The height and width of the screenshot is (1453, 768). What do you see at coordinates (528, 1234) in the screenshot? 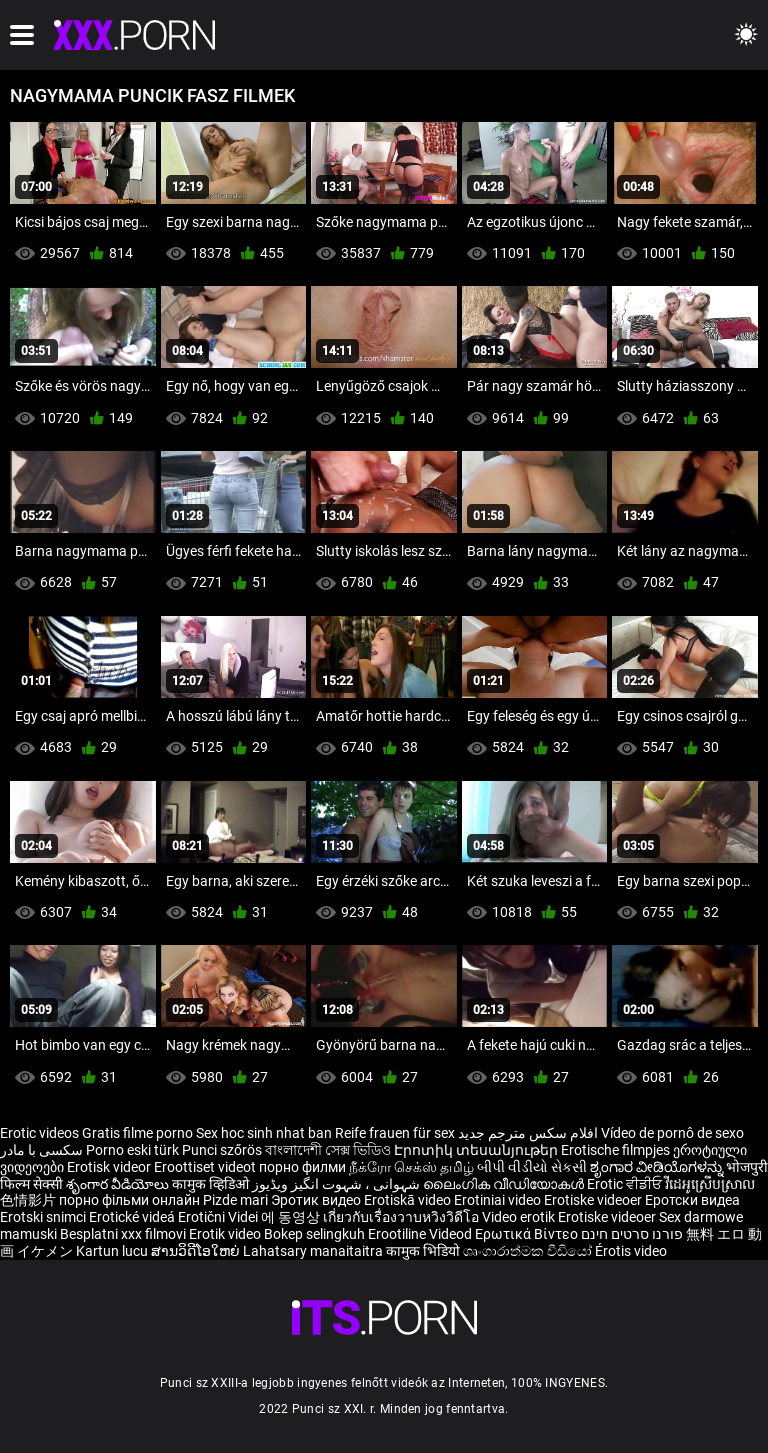
I see `Ερωτικά Βίντεο` at bounding box center [528, 1234].